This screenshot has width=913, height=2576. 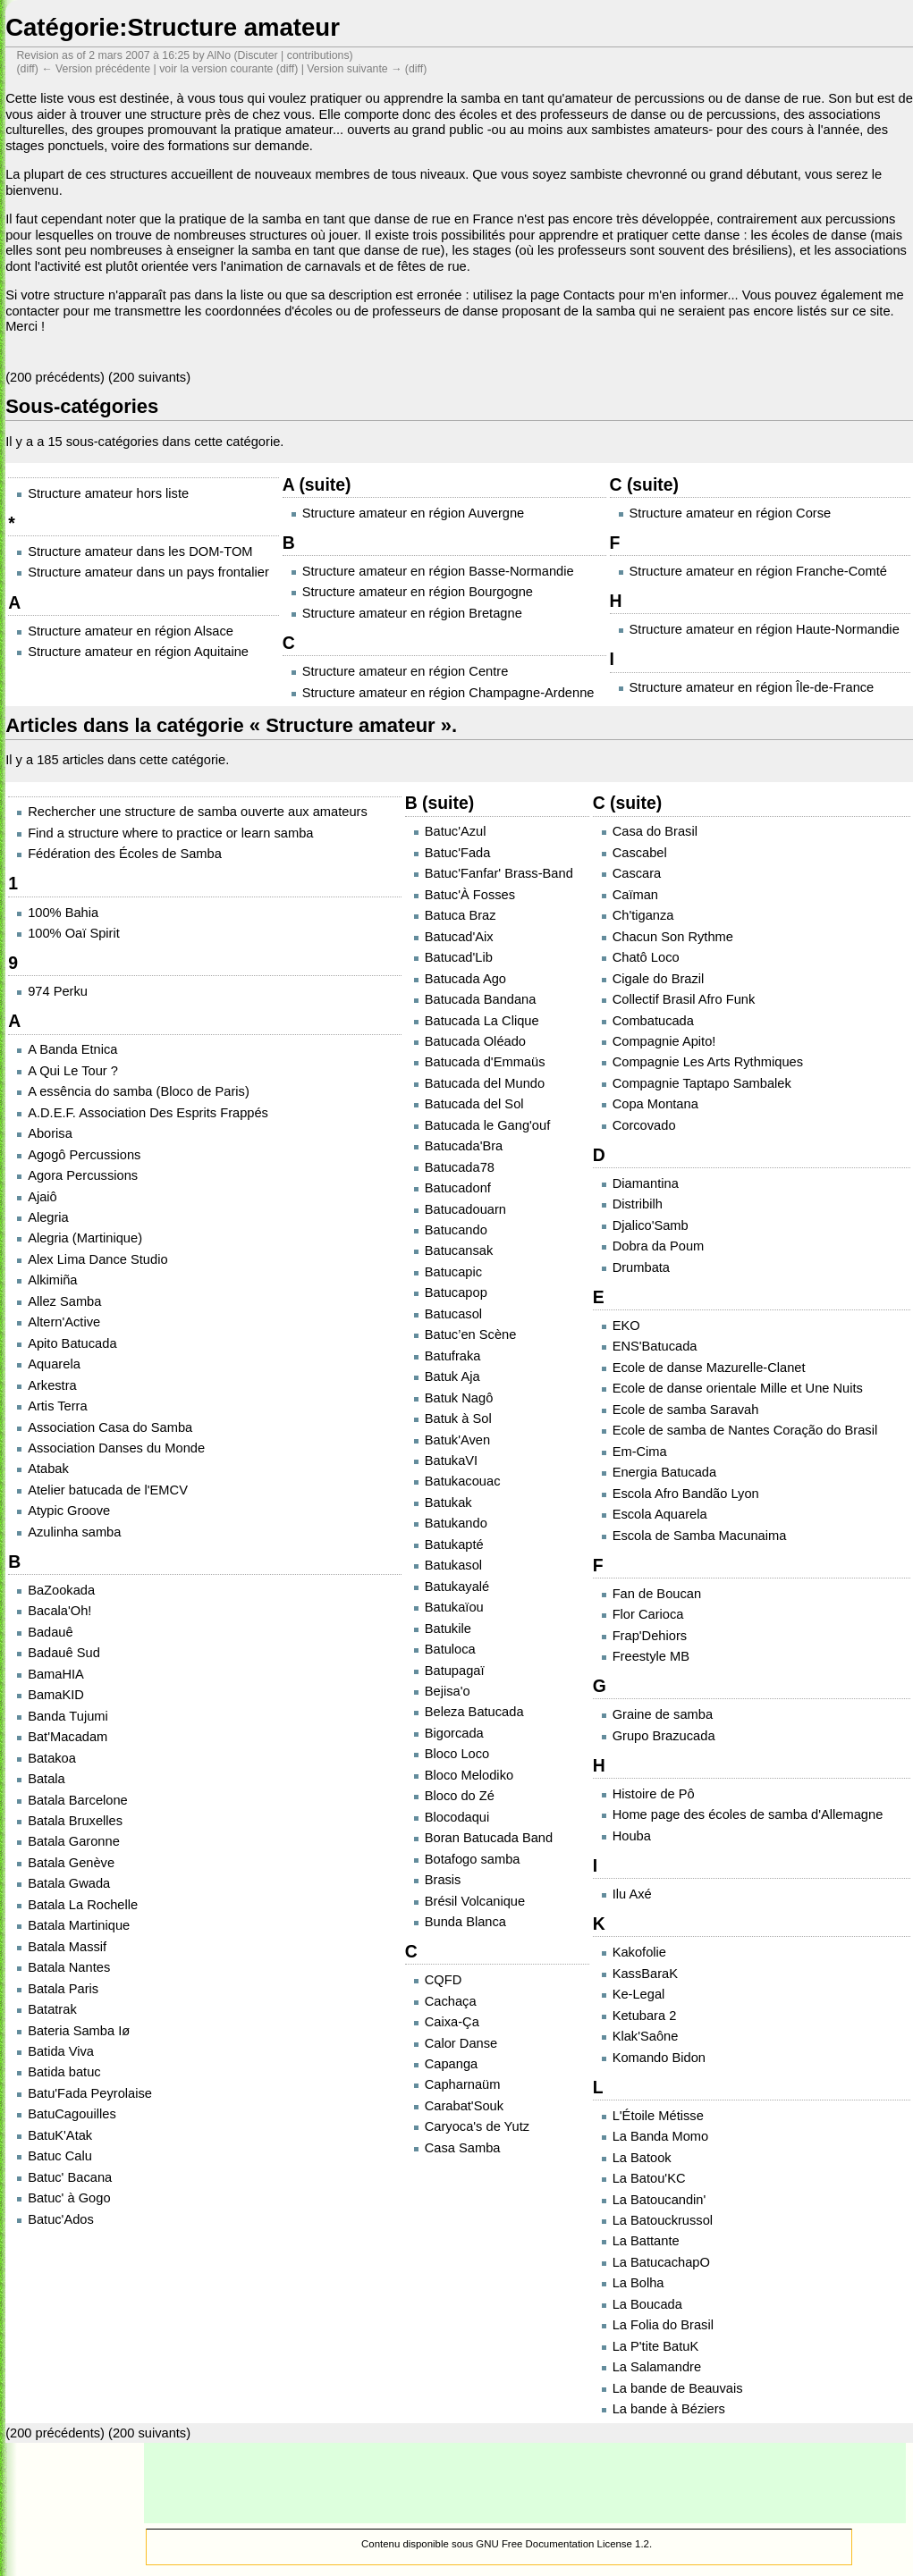 What do you see at coordinates (318, 55) in the screenshot?
I see `contributions` at bounding box center [318, 55].